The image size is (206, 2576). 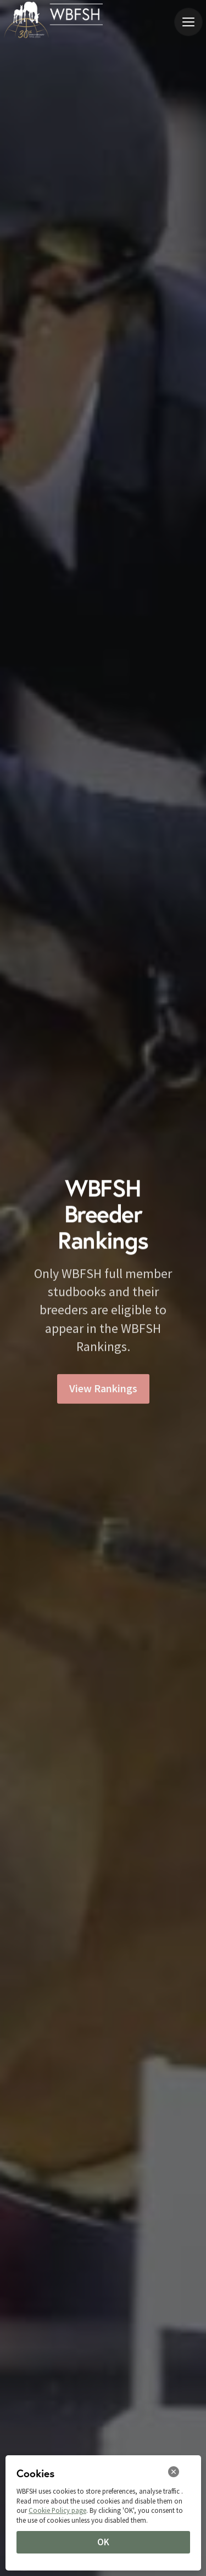 What do you see at coordinates (57, 2510) in the screenshot?
I see `Cookie Policy page` at bounding box center [57, 2510].